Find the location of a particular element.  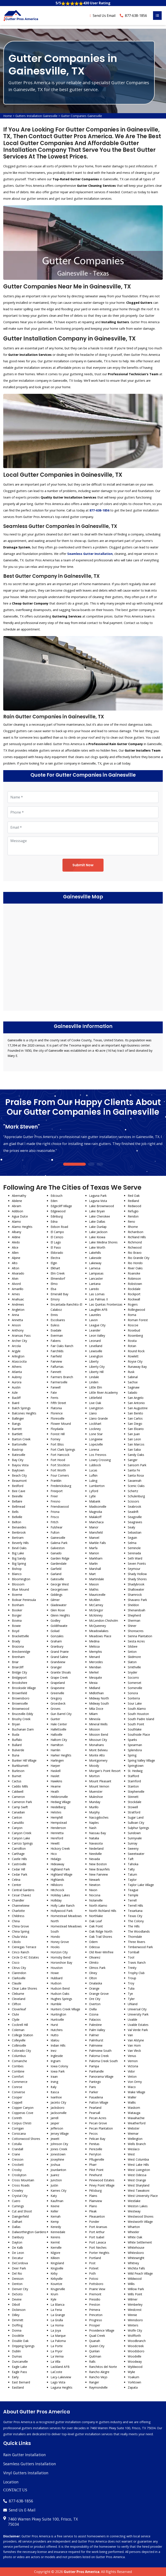

Shepherd is located at coordinates (134, 1615).